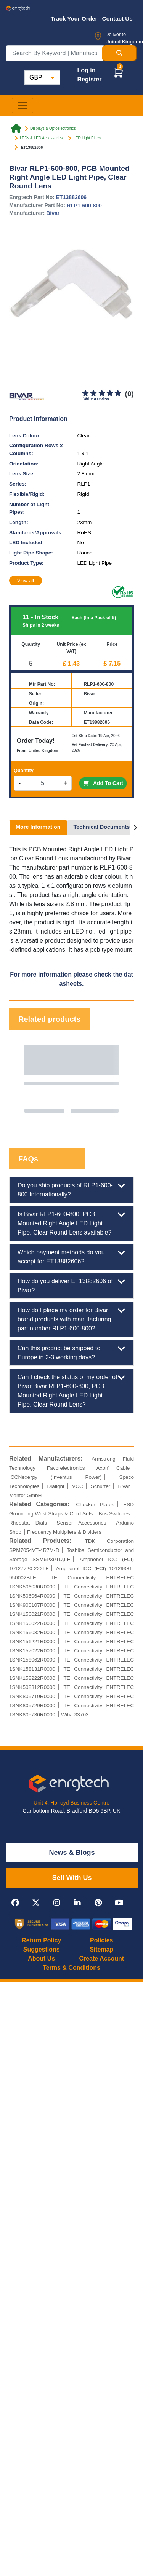 The height and width of the screenshot is (2576, 143). I want to click on Write a review, so click(96, 399).